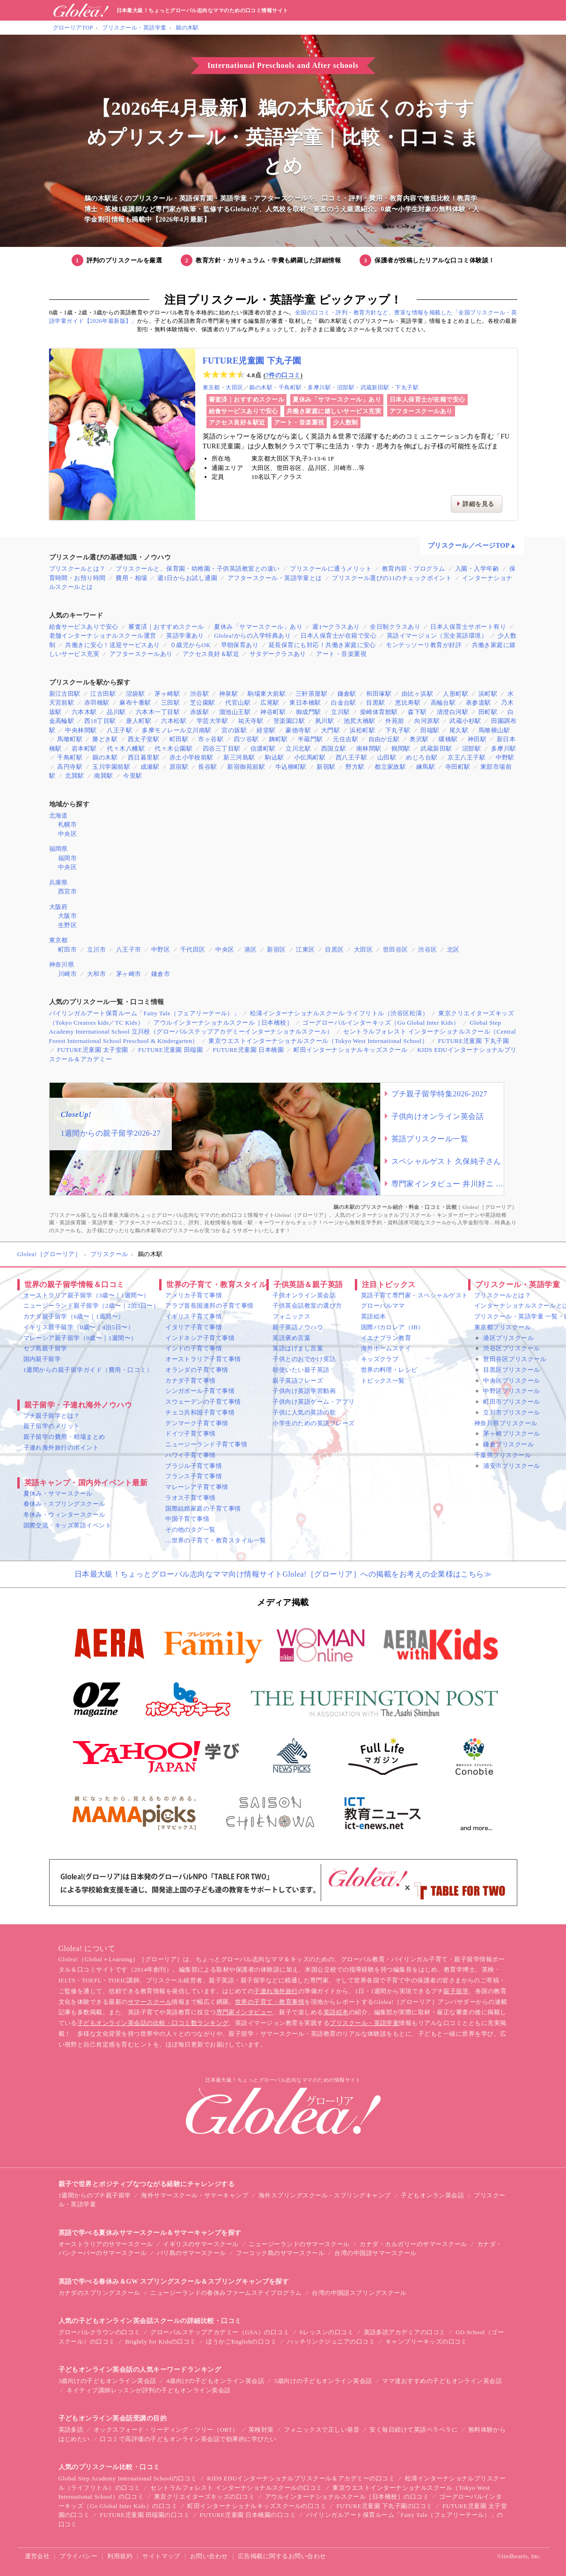  What do you see at coordinates (194, 2195) in the screenshot?
I see `海外サマースクール・サマーキャンプ` at bounding box center [194, 2195].